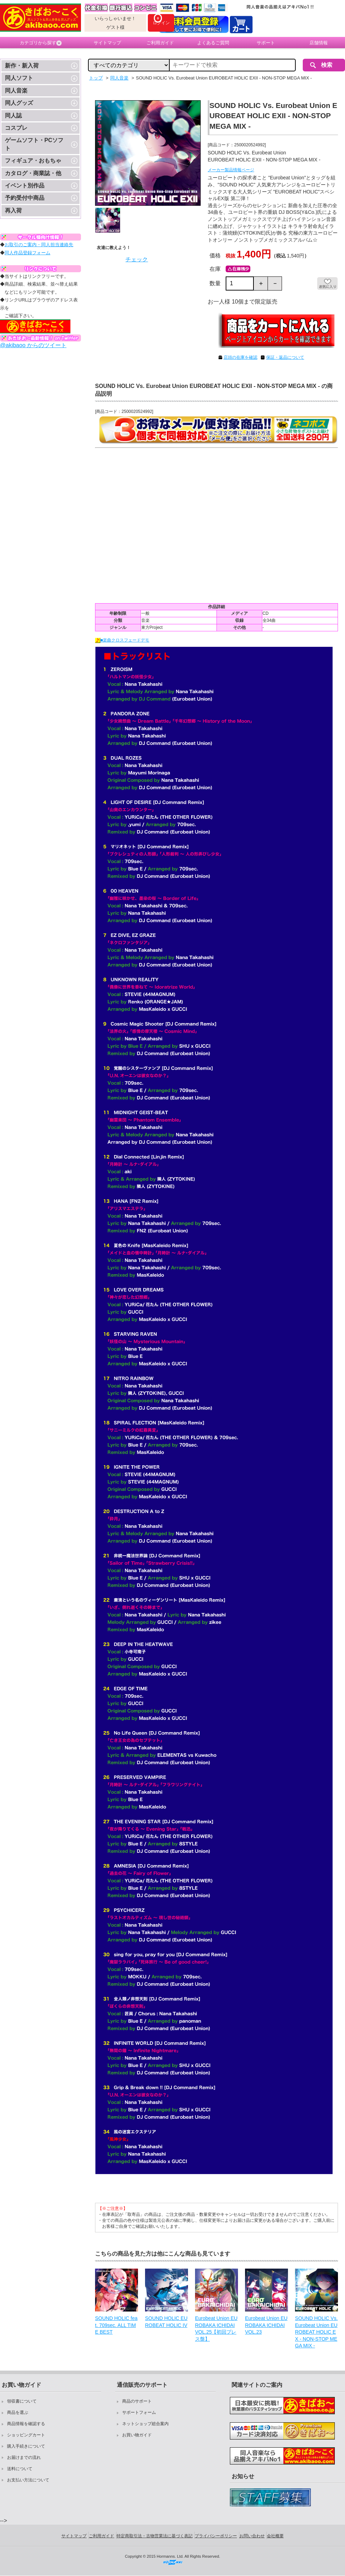 This screenshot has width=345, height=2576. What do you see at coordinates (275, 2536) in the screenshot?
I see `会社概要` at bounding box center [275, 2536].